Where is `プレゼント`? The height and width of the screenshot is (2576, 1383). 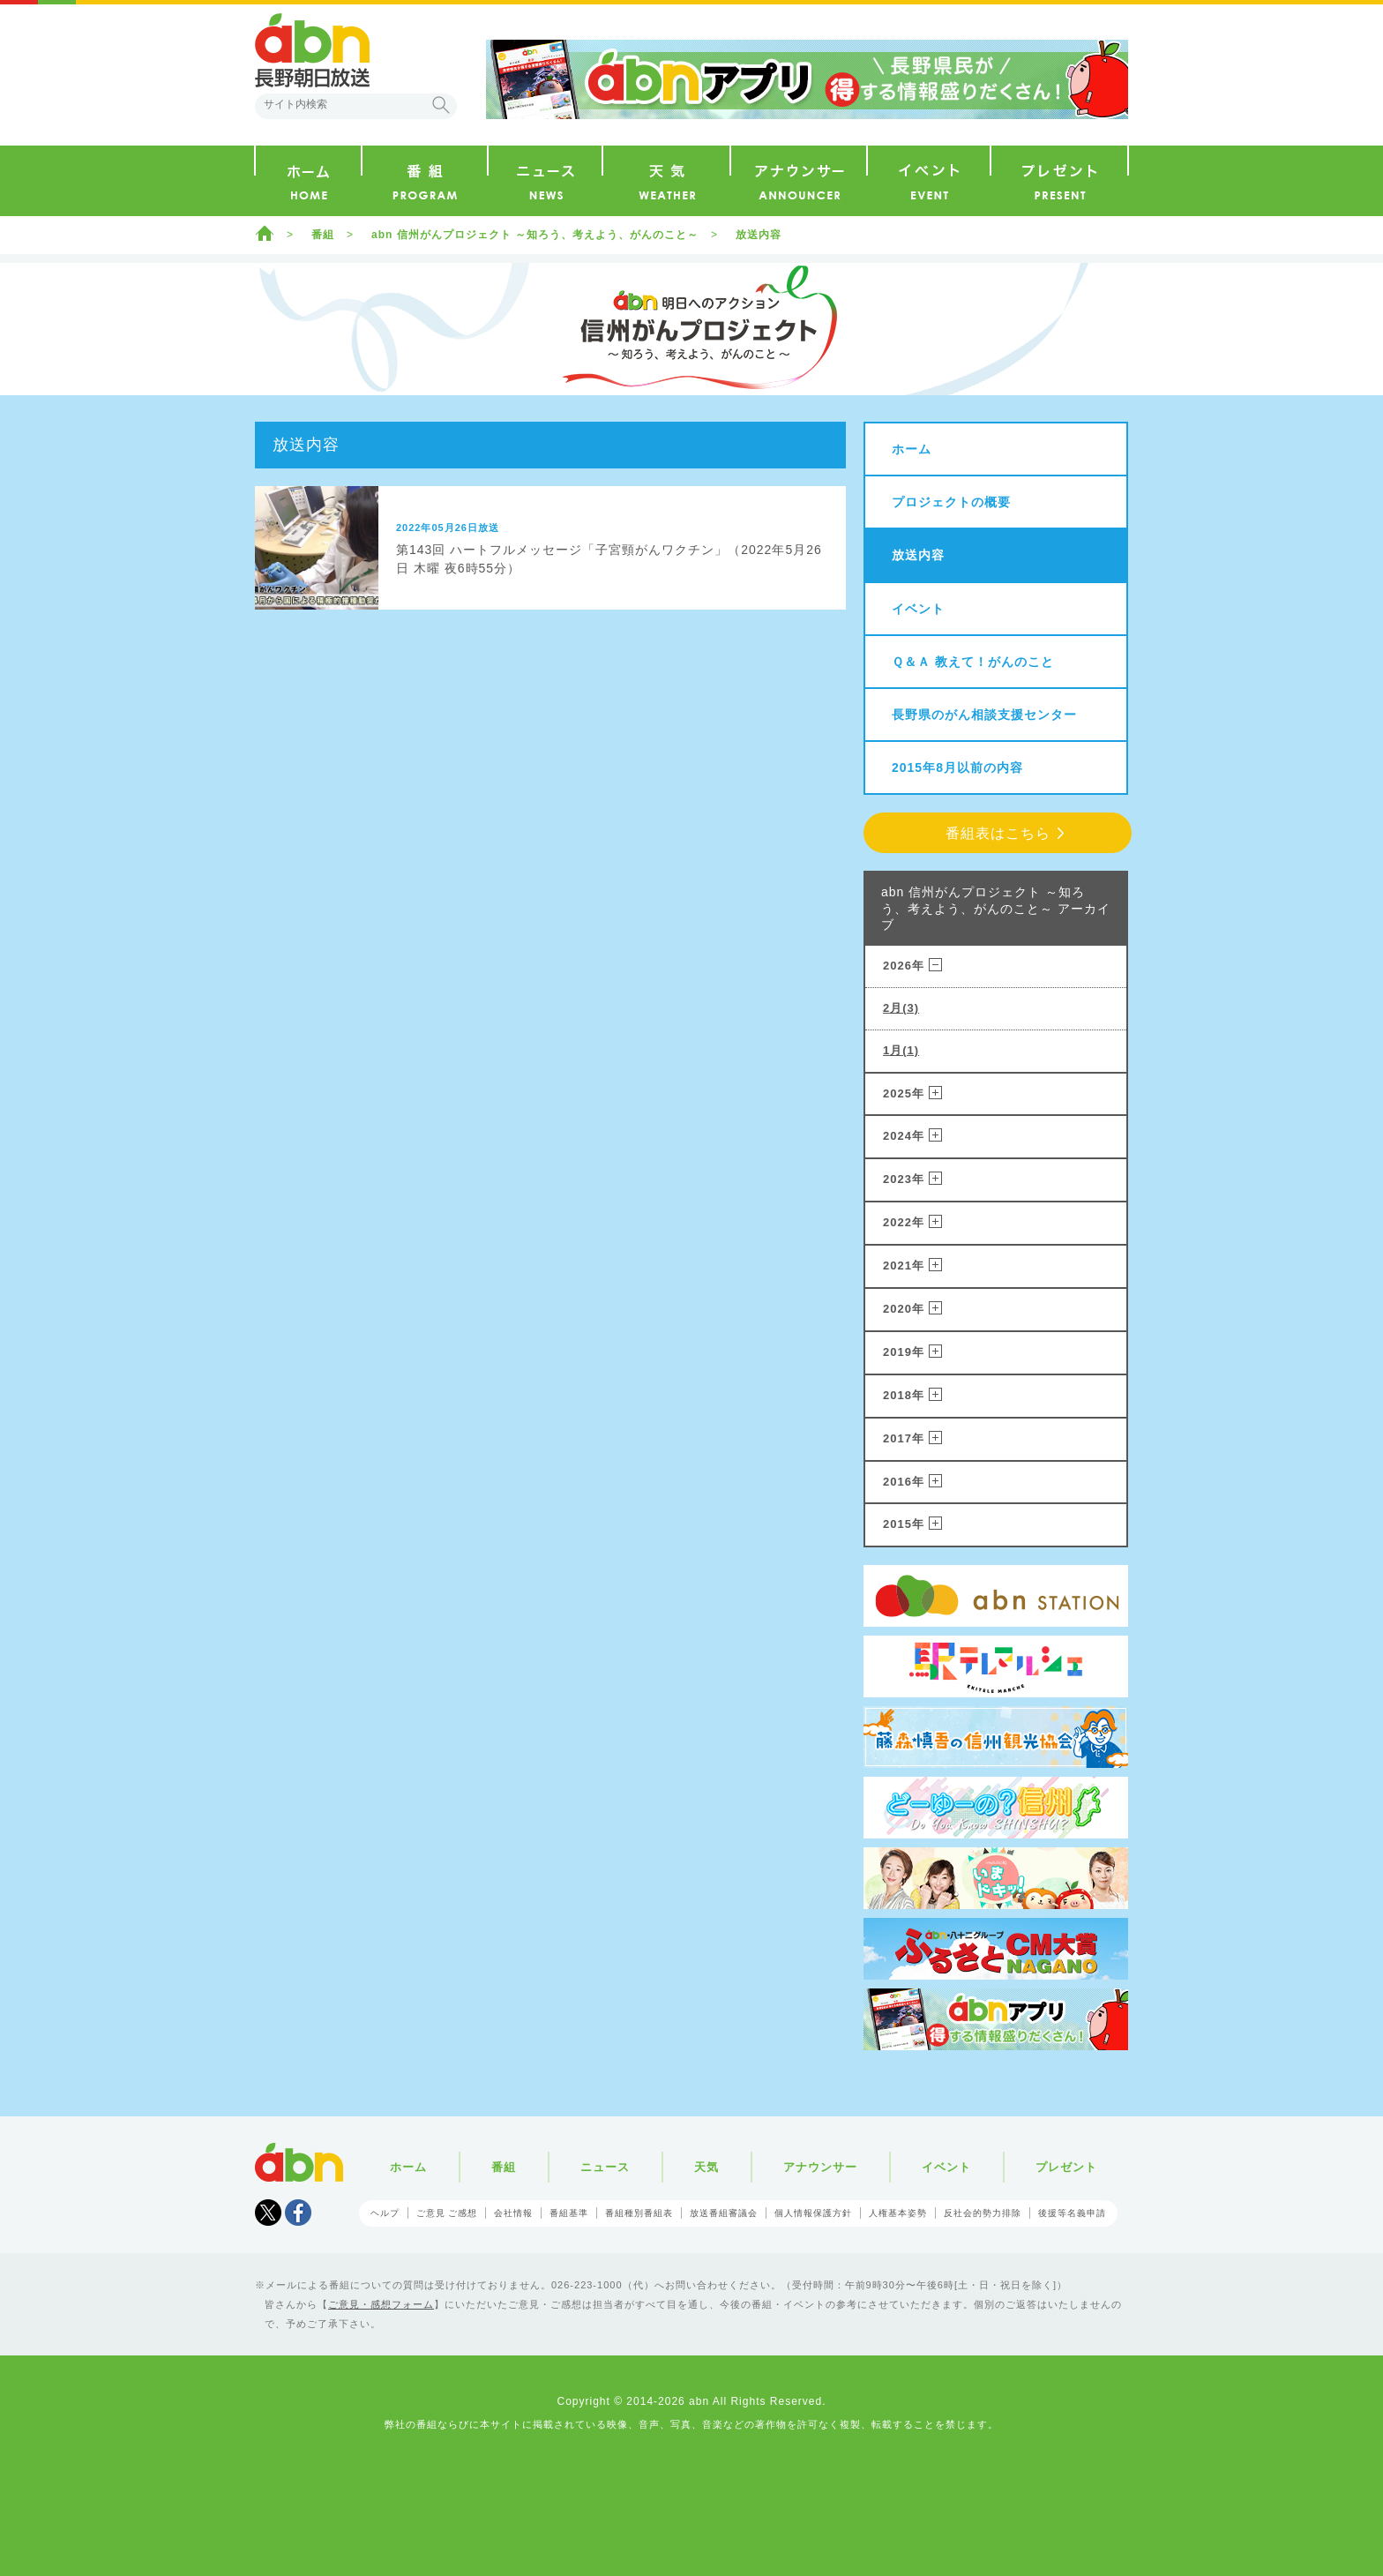
プレゼント is located at coordinates (1066, 2167).